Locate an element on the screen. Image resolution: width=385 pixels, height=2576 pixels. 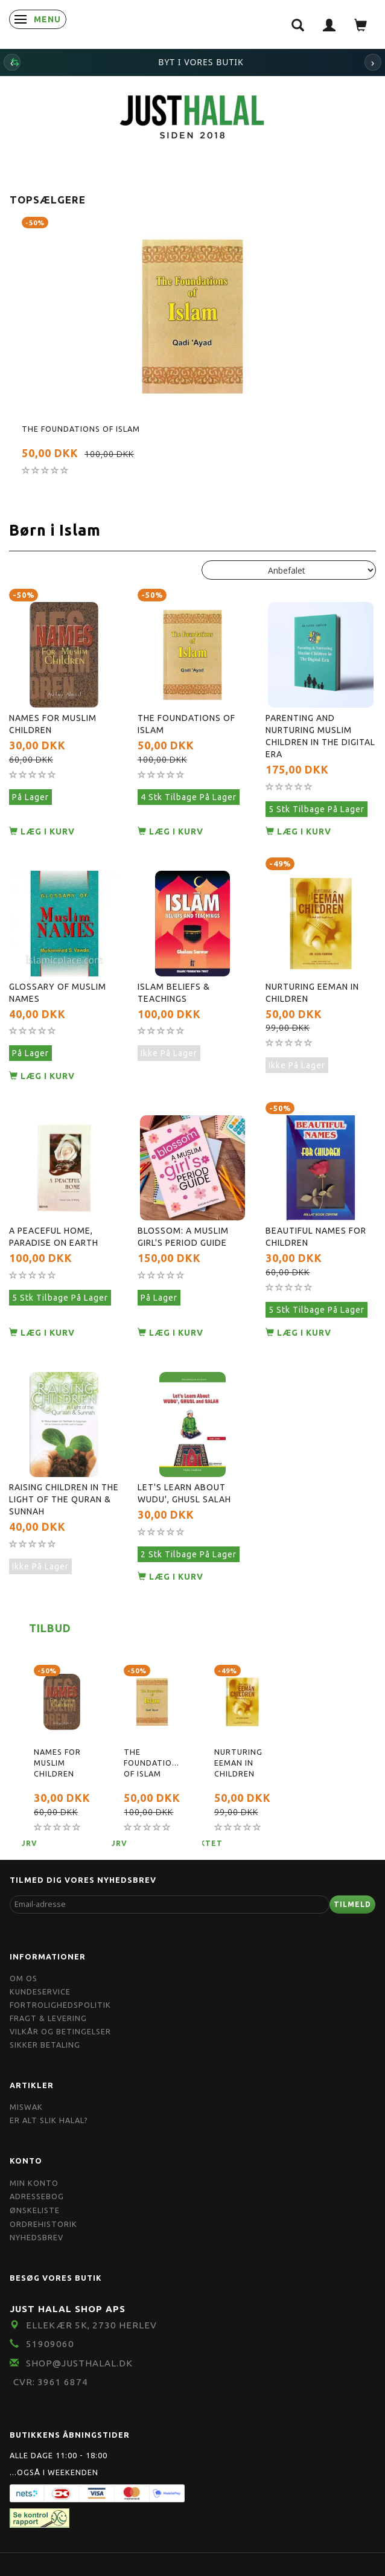
Fragt & Levering is located at coordinates (48, 2018).